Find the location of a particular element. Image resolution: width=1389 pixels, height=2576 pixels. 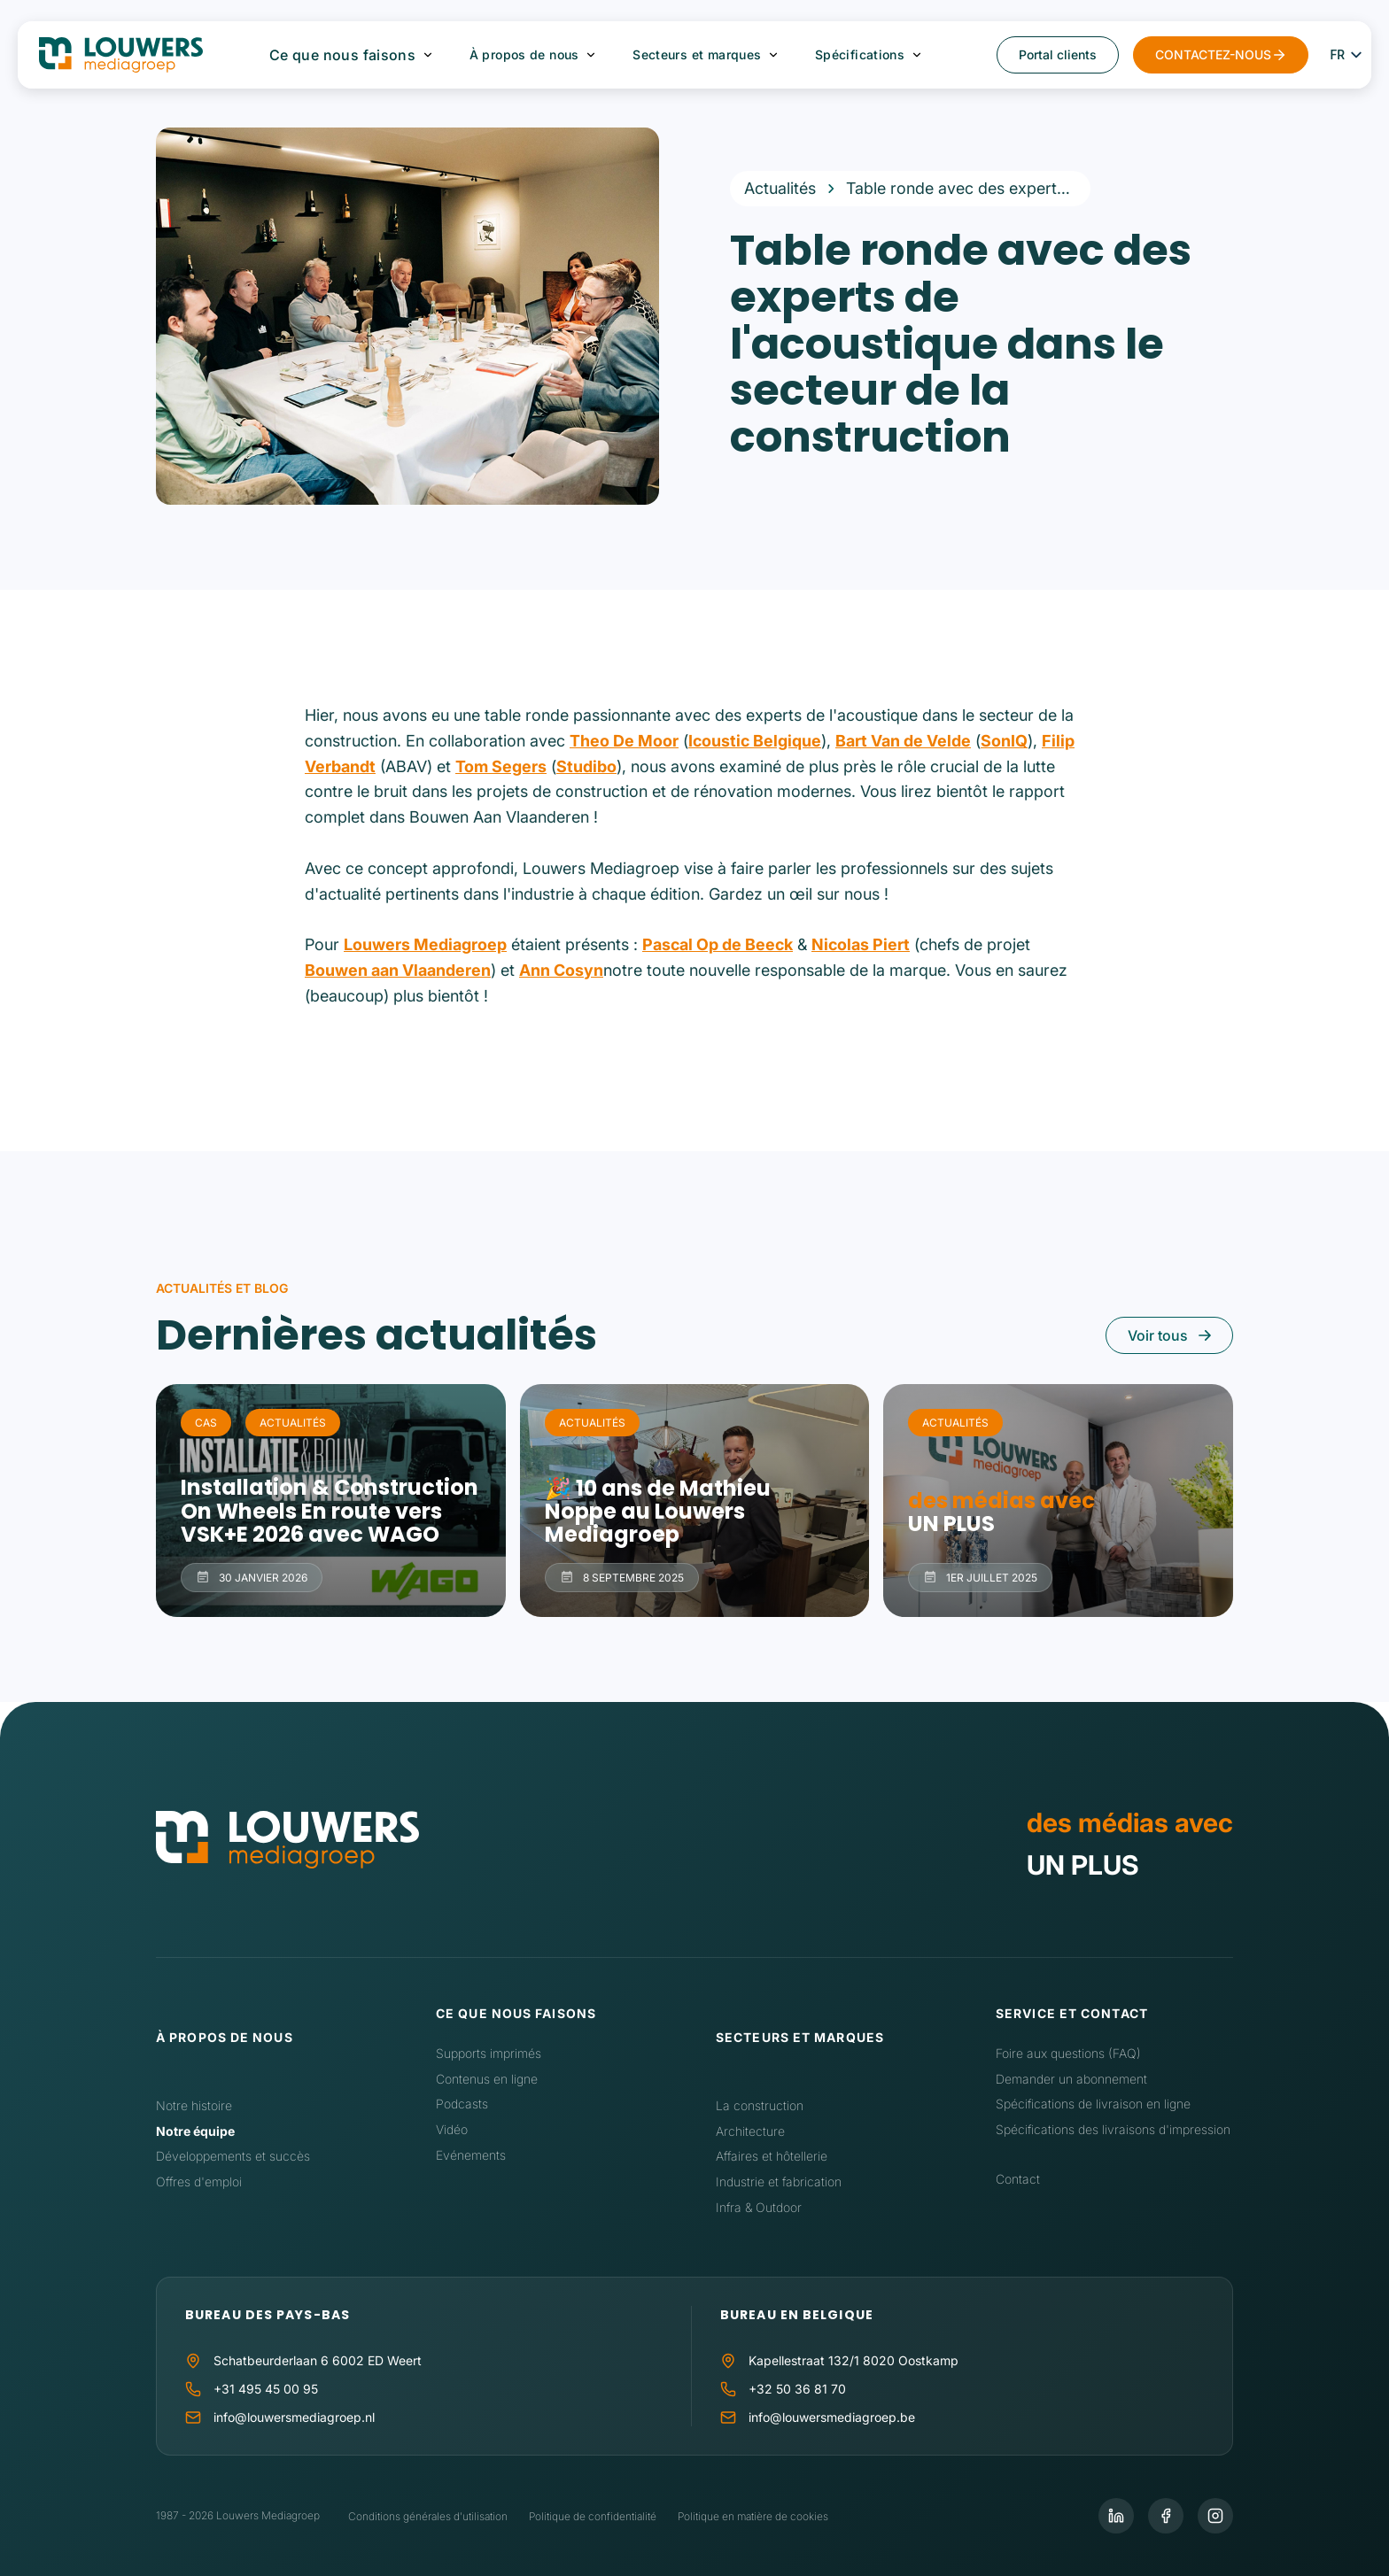

Voir tous is located at coordinates (1158, 1335).